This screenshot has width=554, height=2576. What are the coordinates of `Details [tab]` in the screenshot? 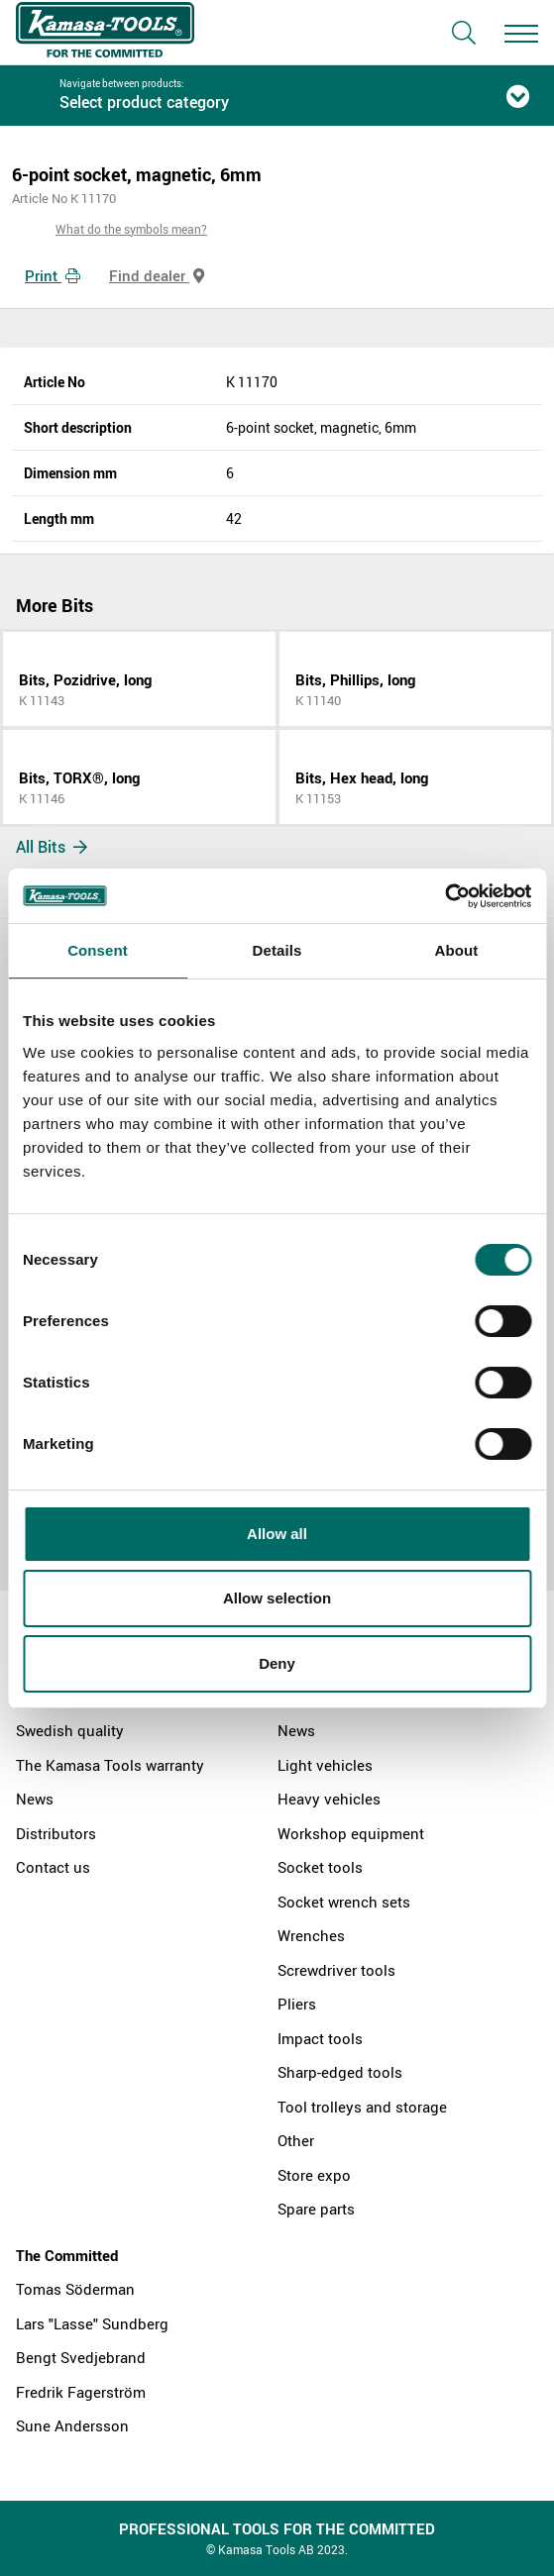 It's located at (277, 950).